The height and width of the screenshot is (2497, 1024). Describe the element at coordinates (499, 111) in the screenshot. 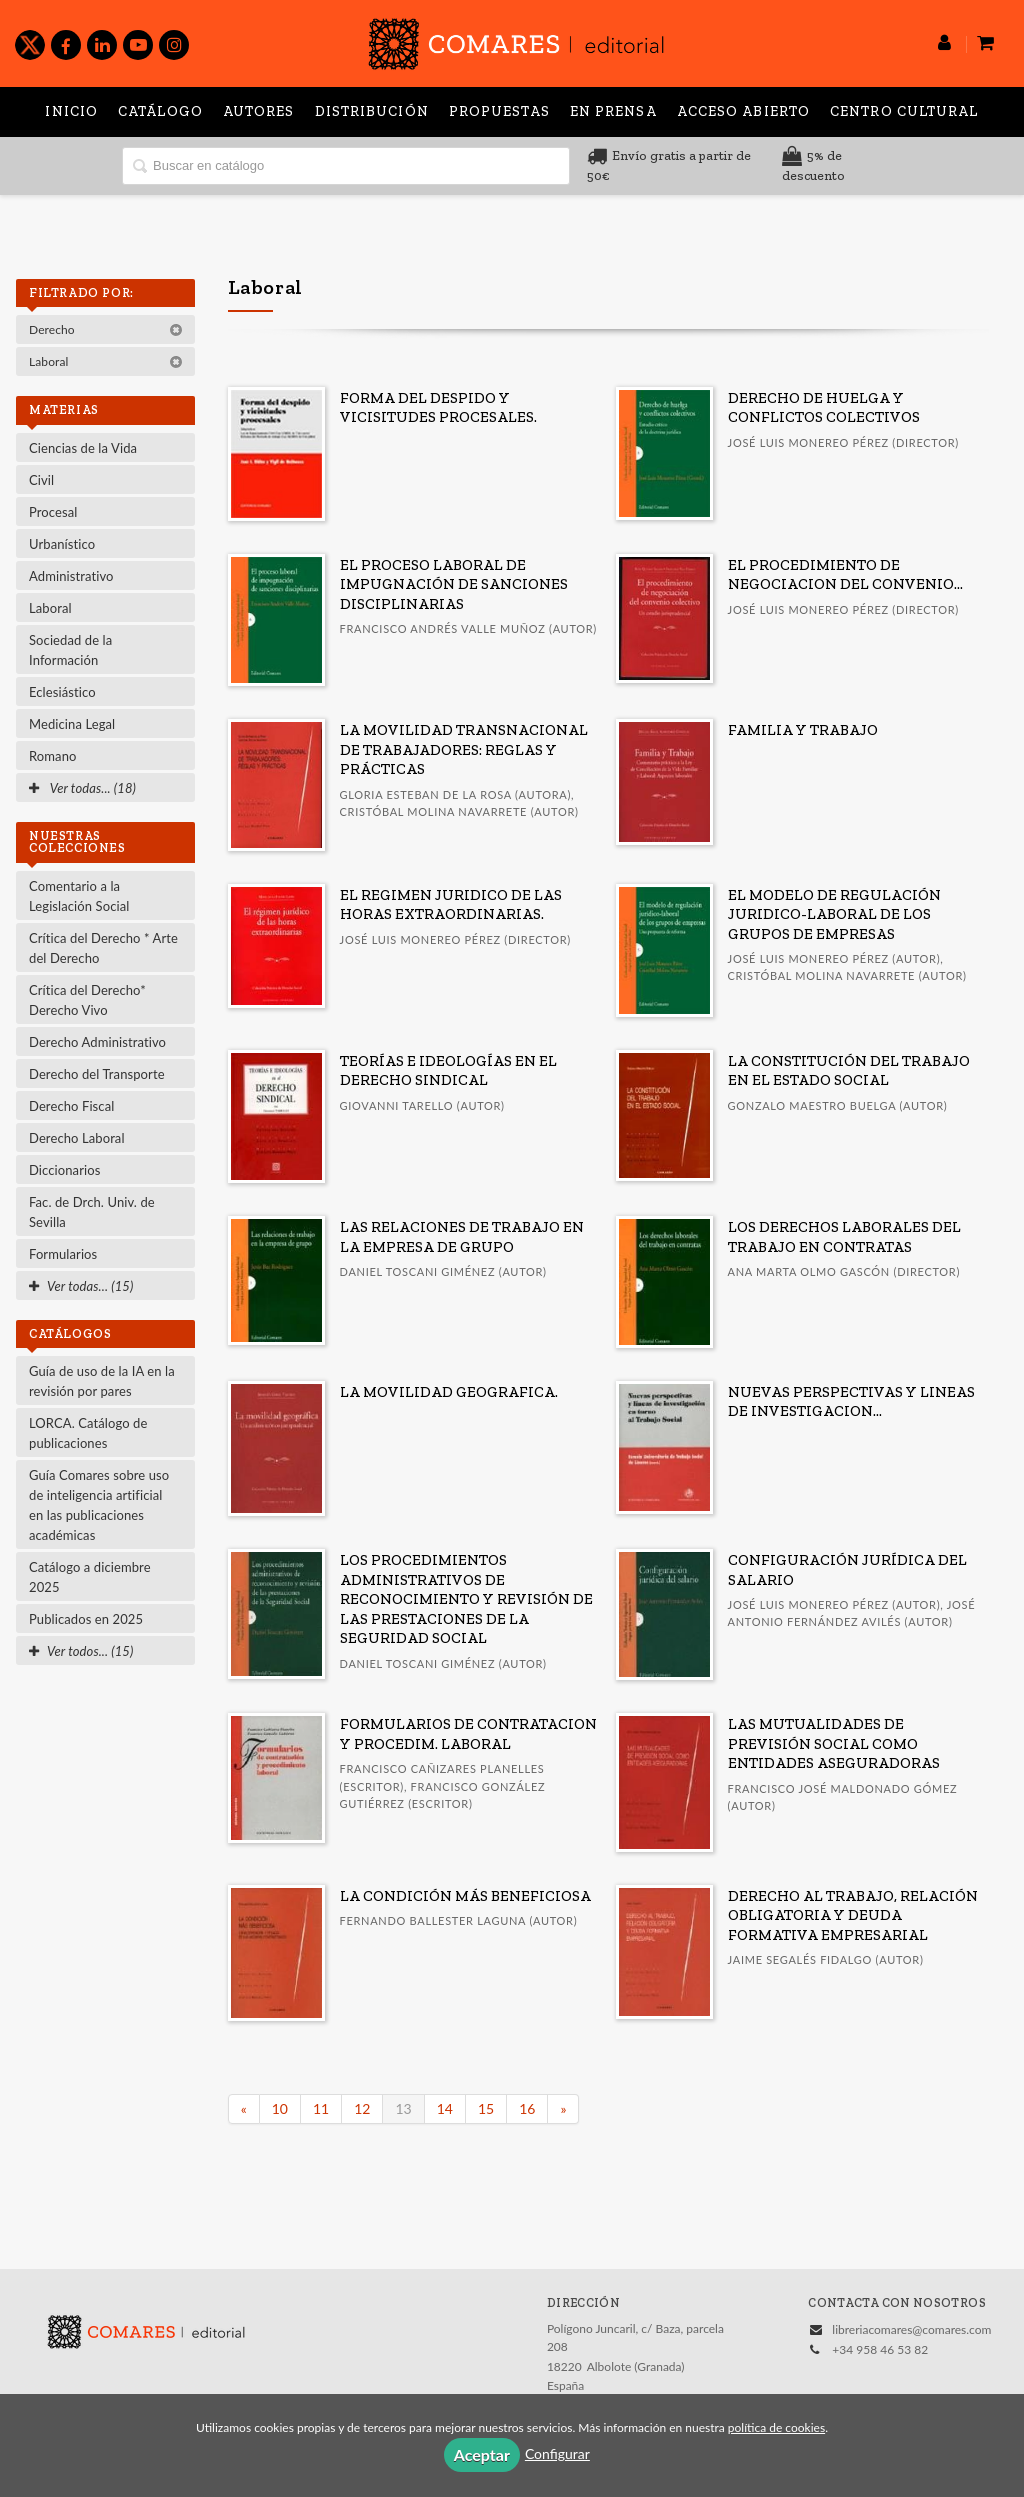

I see `Propuestas` at that location.